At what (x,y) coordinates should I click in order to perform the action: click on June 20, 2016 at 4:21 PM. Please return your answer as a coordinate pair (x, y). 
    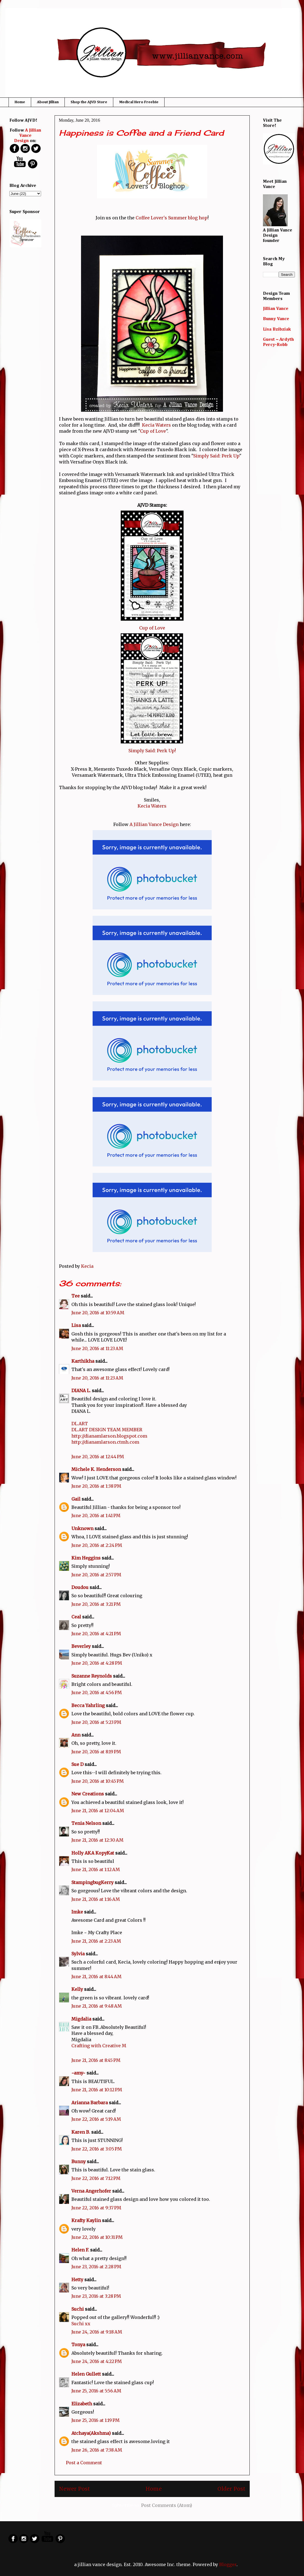
    Looking at the image, I should click on (96, 1633).